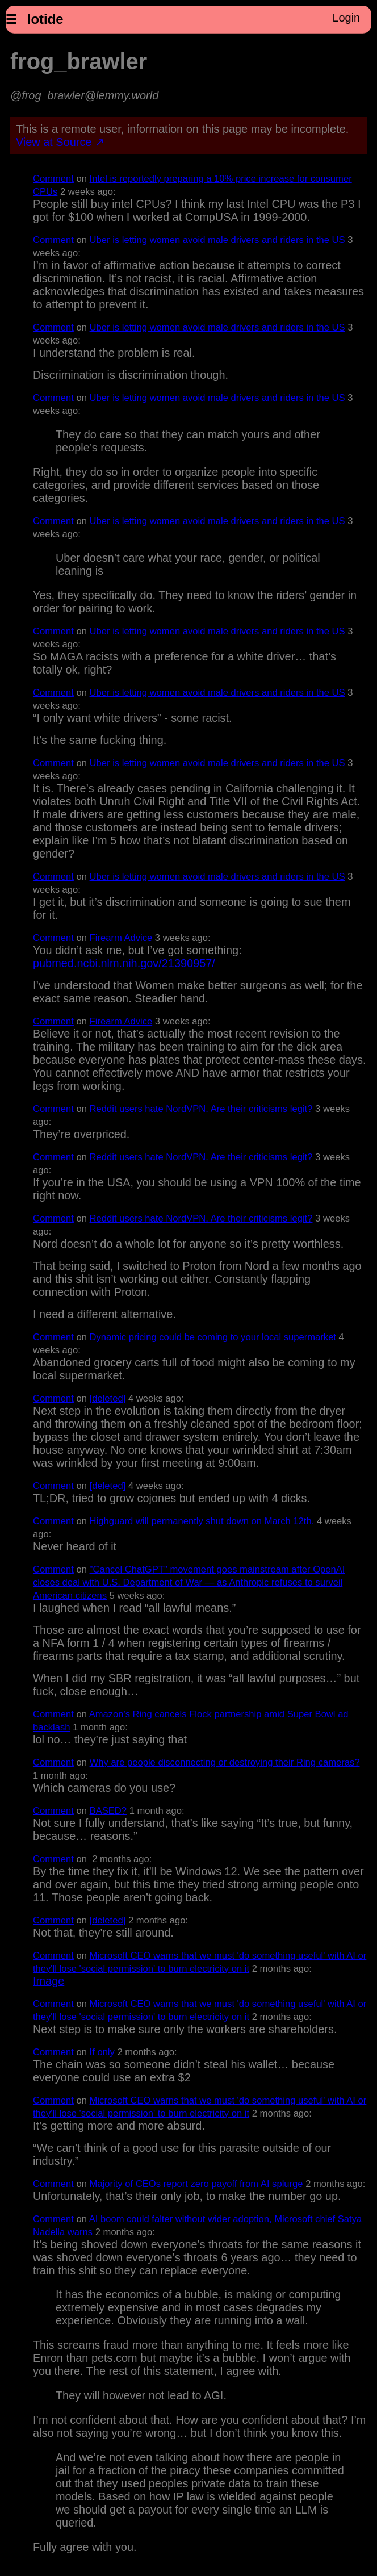 The image size is (377, 2576). I want to click on View at Source ↗, so click(60, 142).